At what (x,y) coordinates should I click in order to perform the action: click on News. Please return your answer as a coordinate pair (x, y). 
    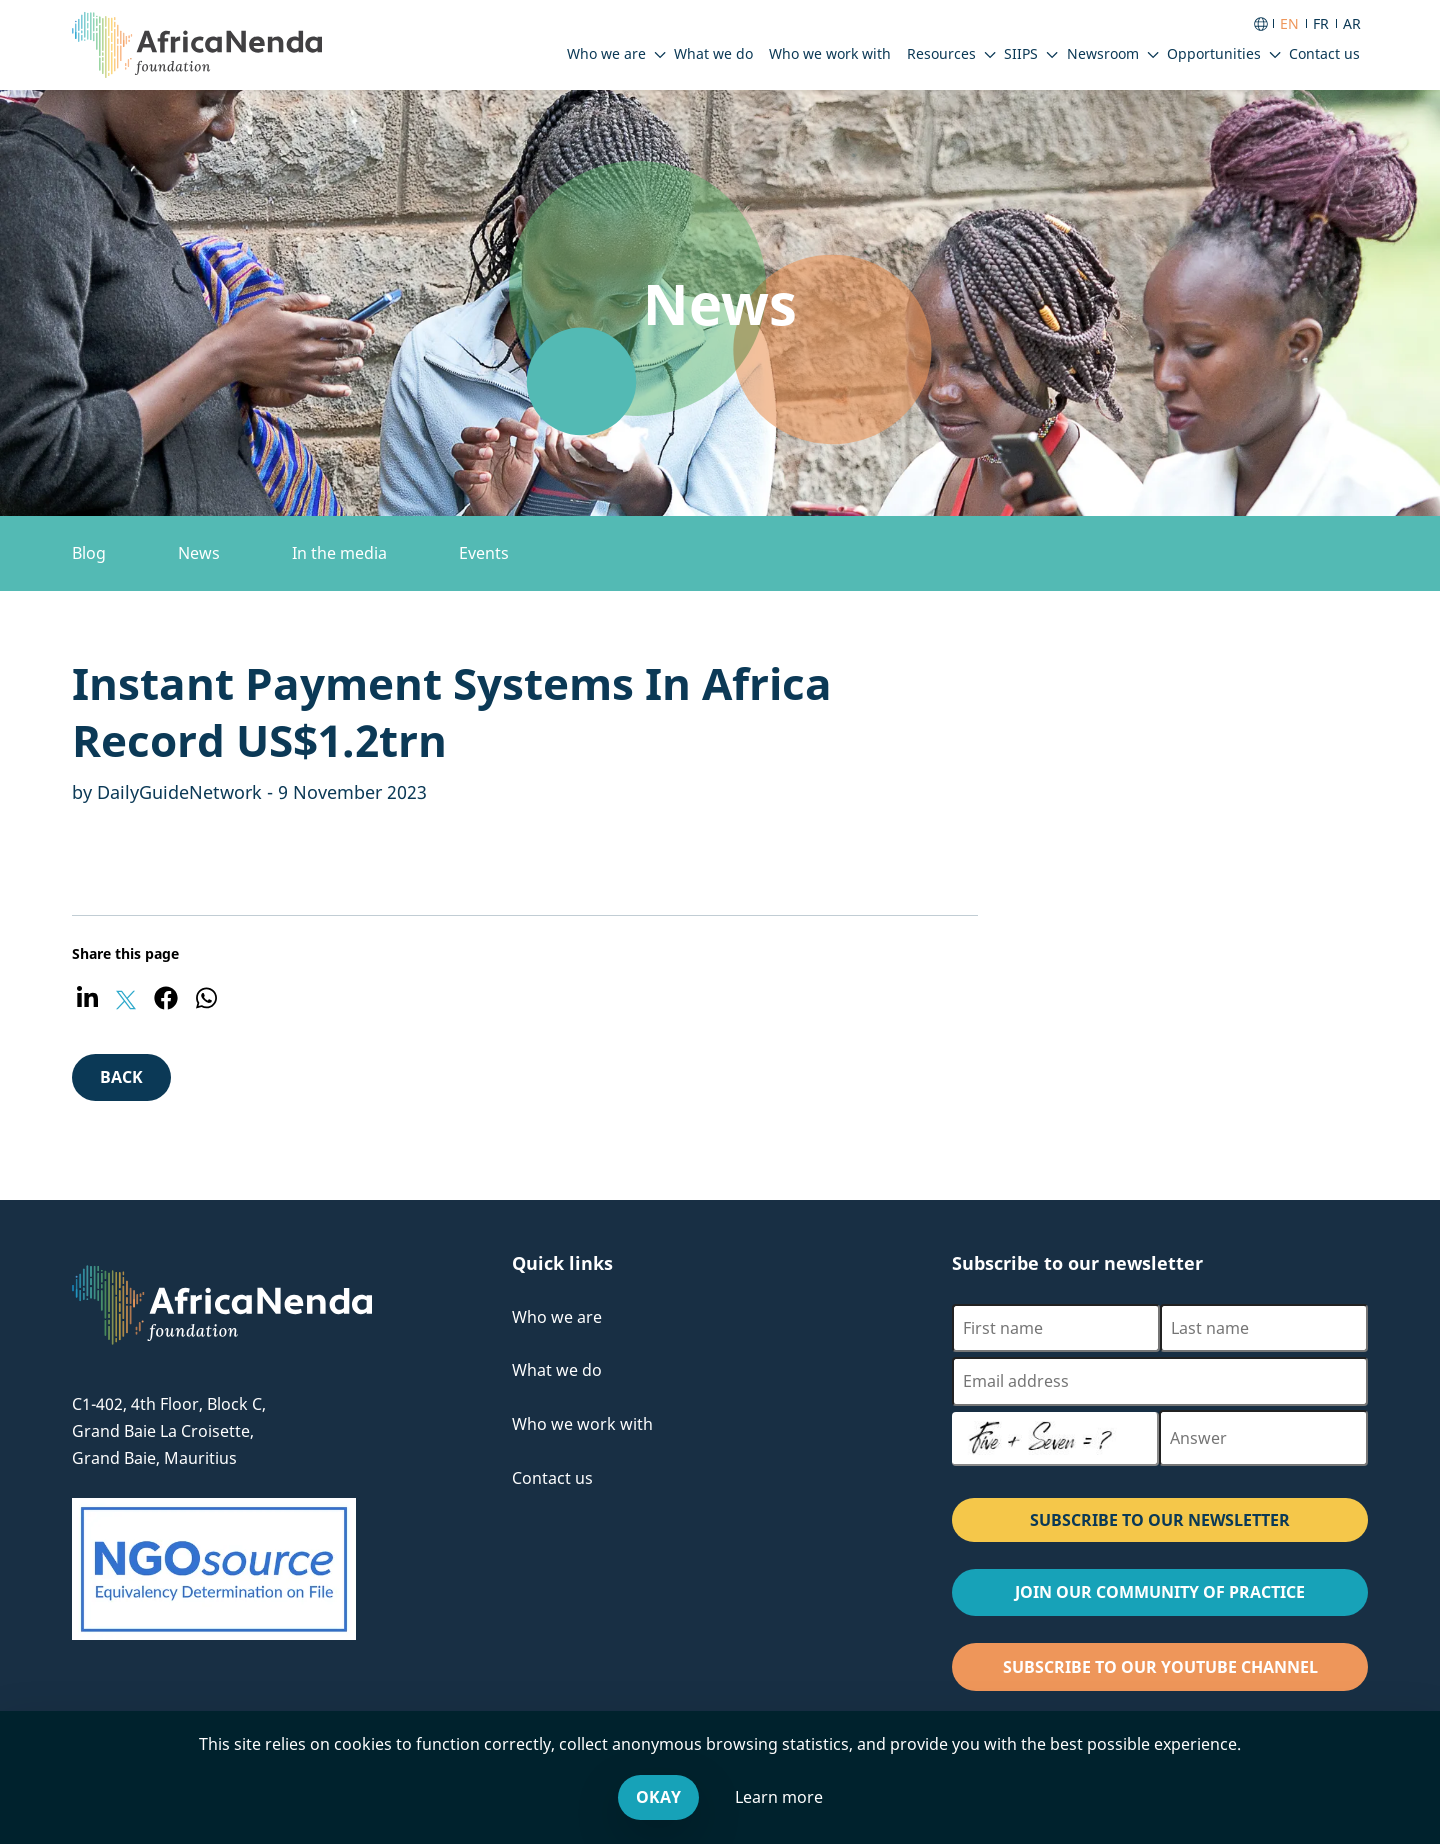
    Looking at the image, I should click on (199, 553).